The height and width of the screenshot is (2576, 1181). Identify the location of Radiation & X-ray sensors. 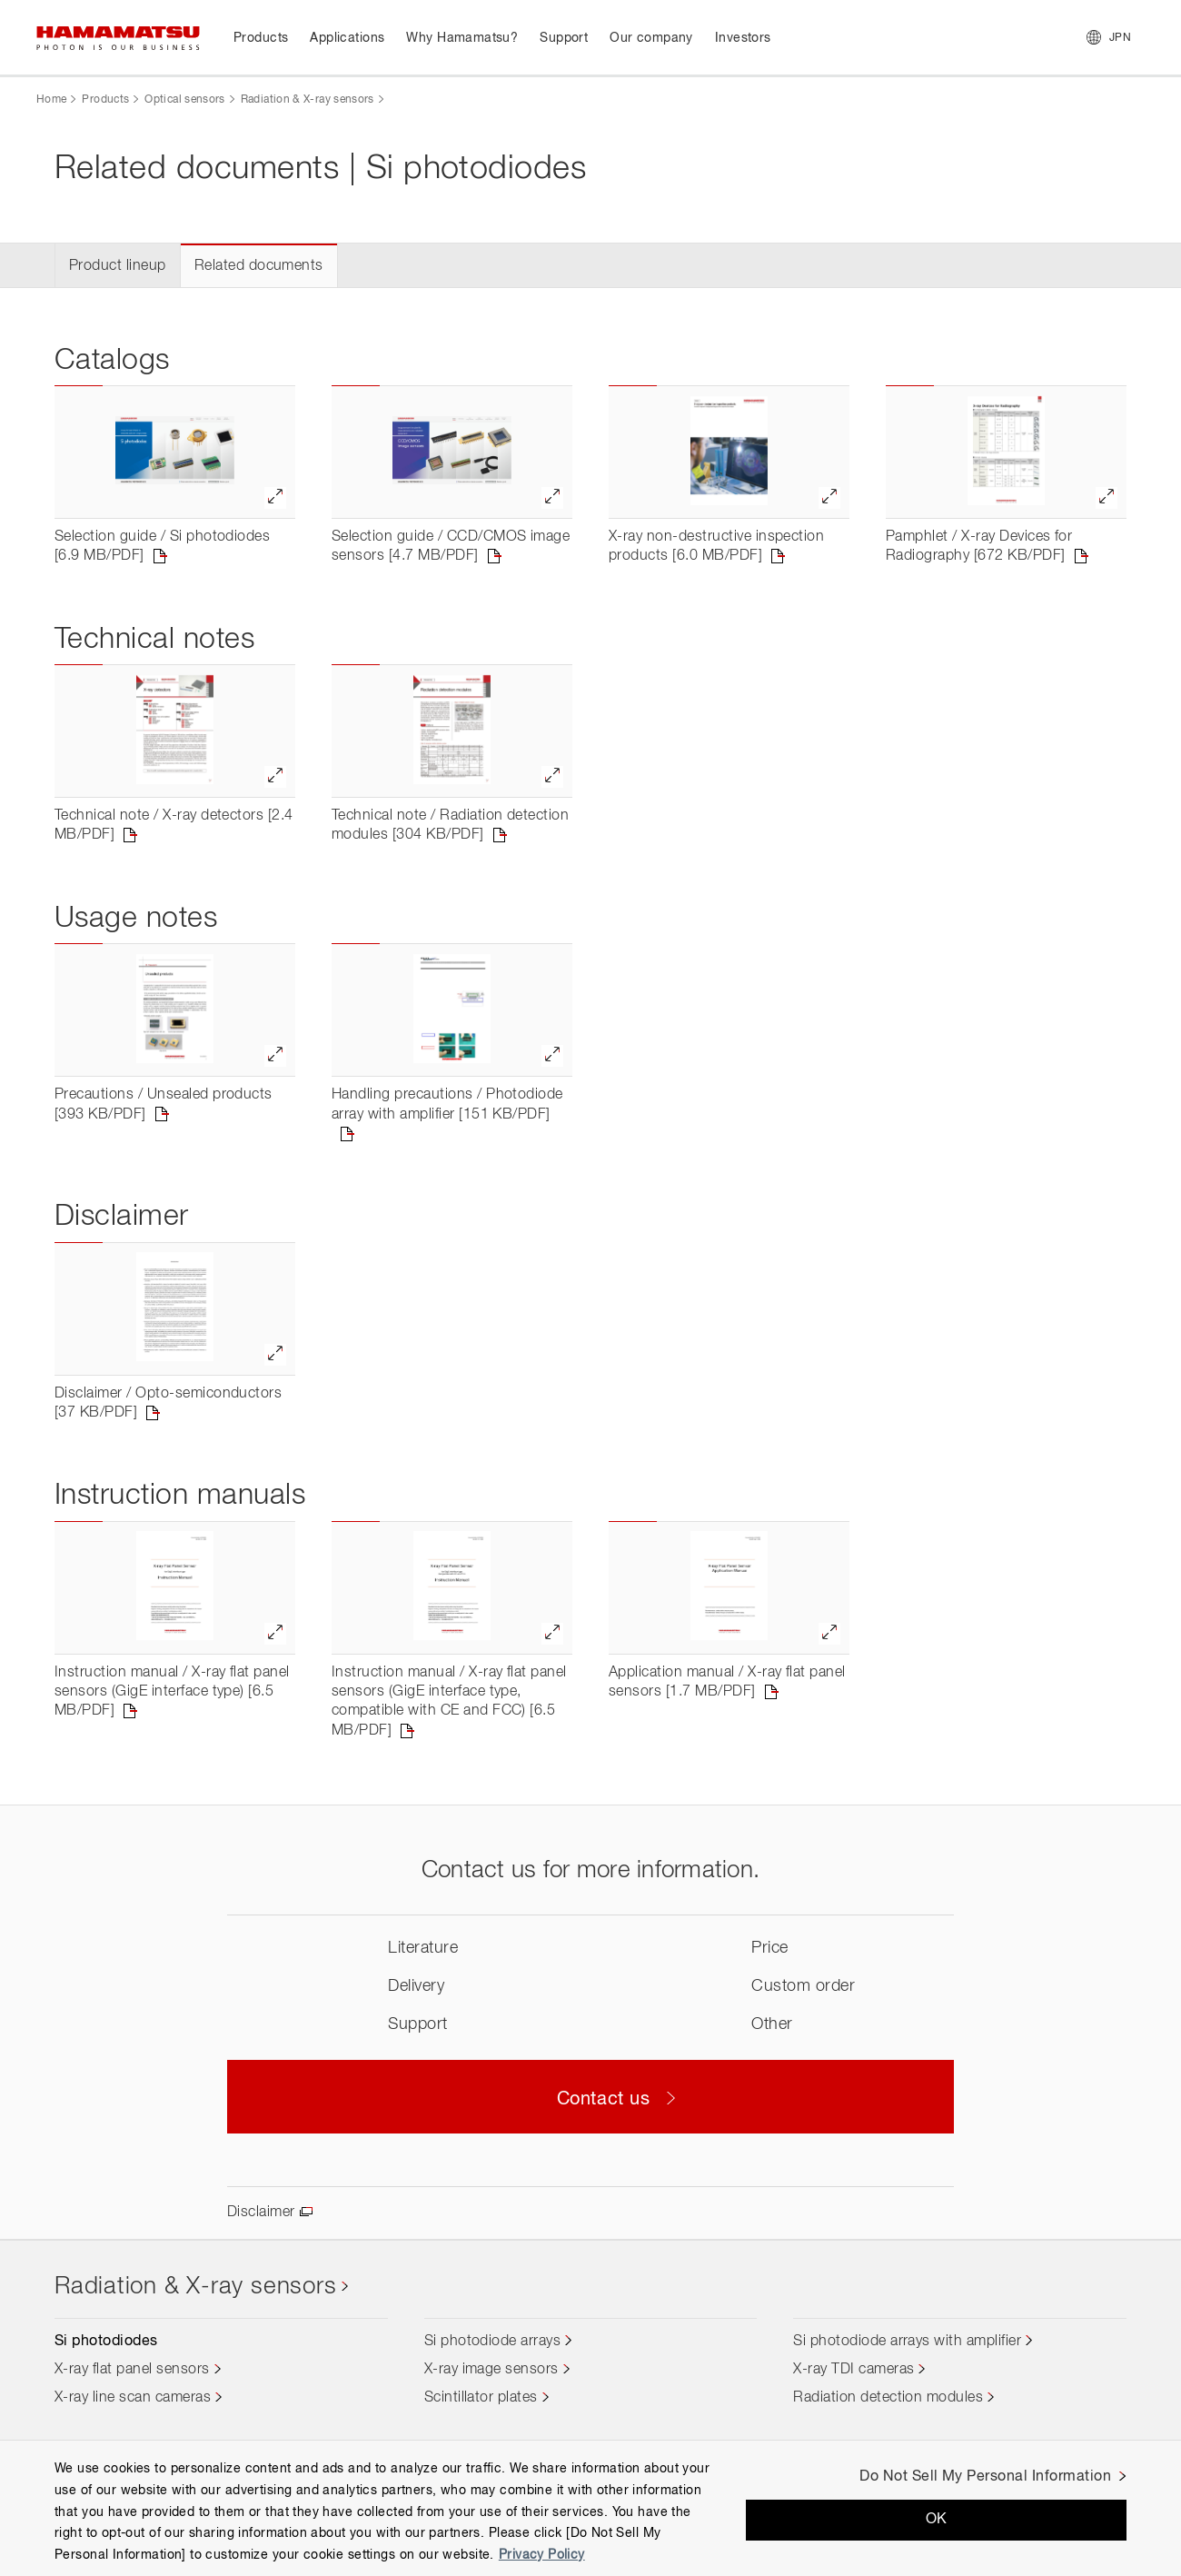
(307, 99).